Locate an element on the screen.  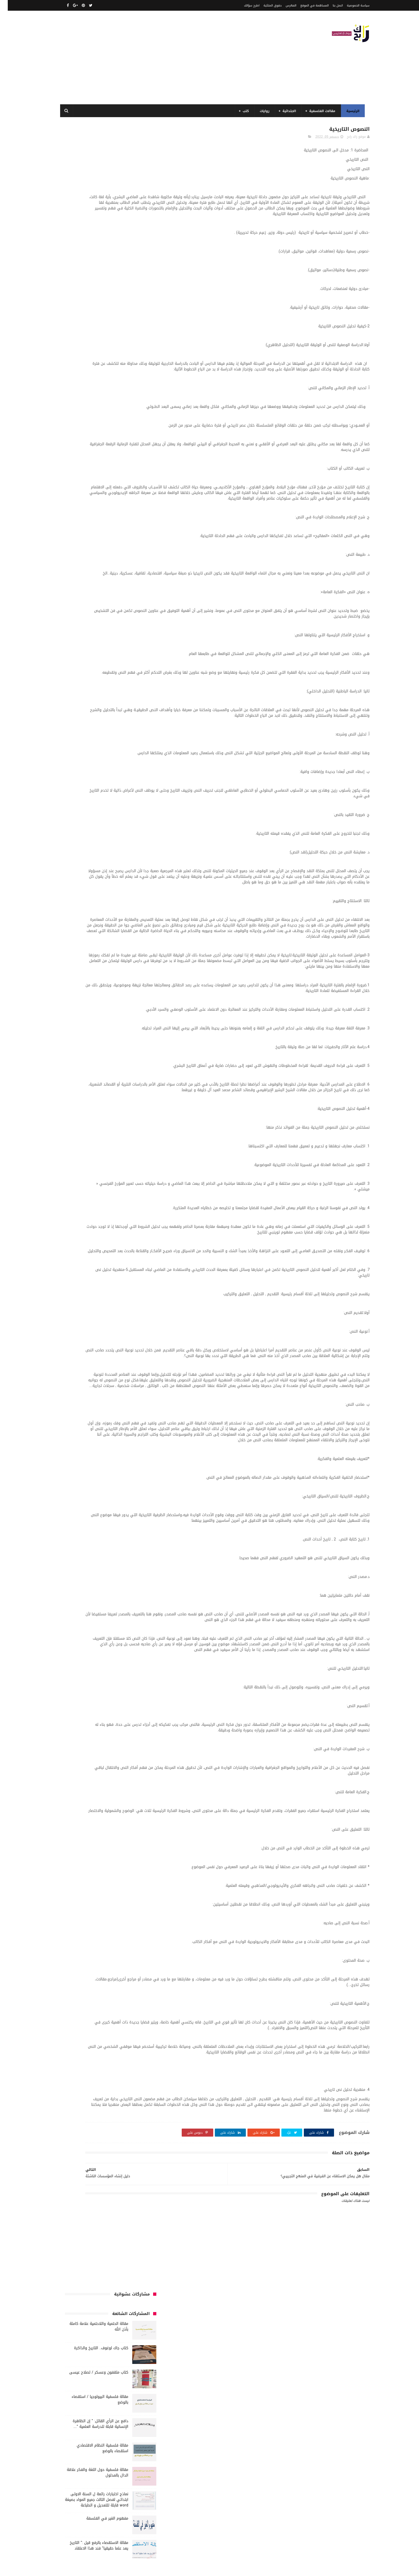
كتب اسلامية is located at coordinates (136, 540).